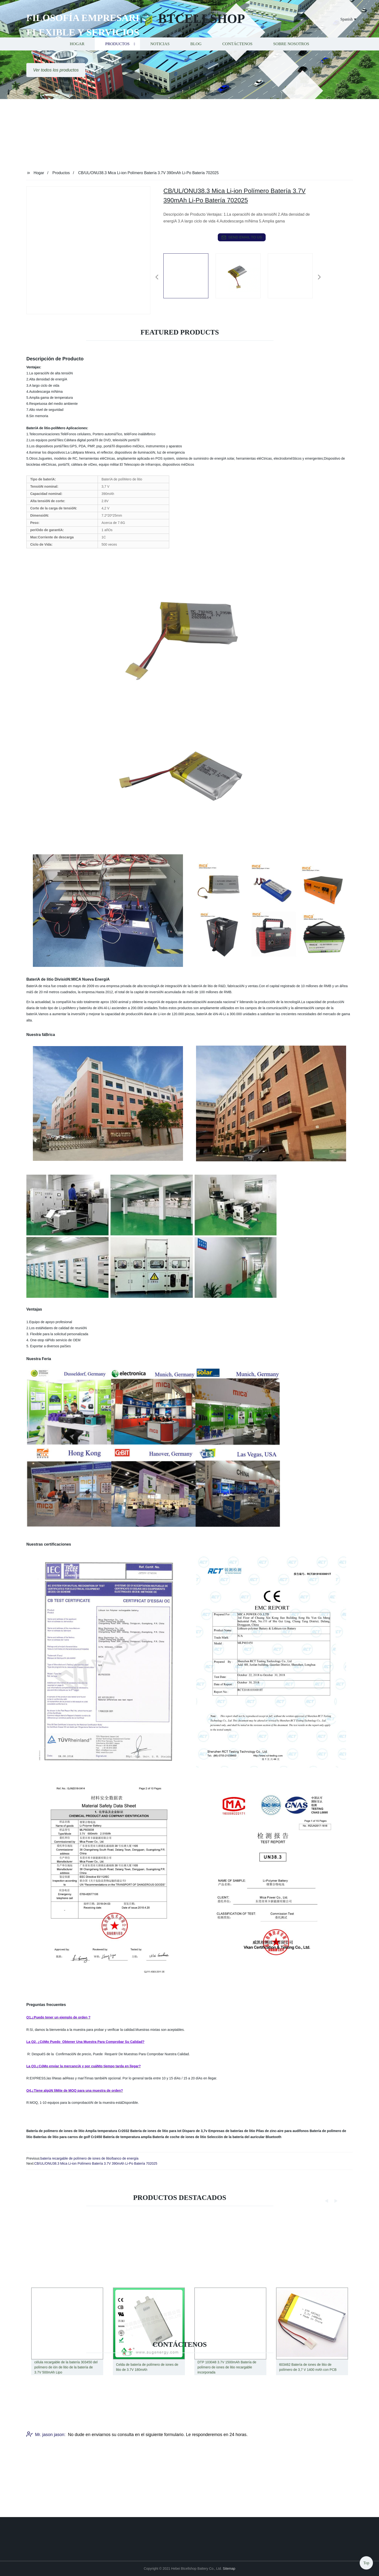  I want to click on Top, so click(366, 2563).